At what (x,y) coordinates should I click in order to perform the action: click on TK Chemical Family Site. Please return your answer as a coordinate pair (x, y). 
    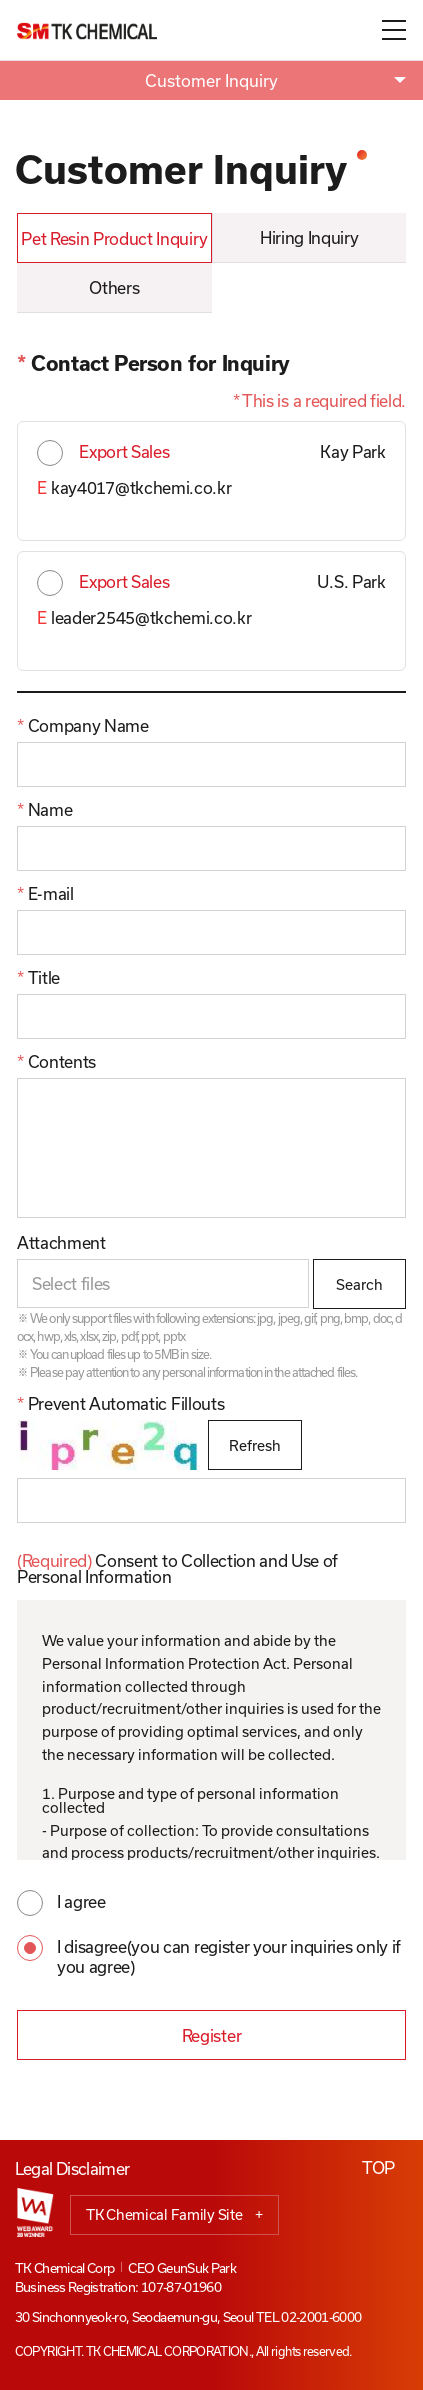
    Looking at the image, I should click on (174, 2215).